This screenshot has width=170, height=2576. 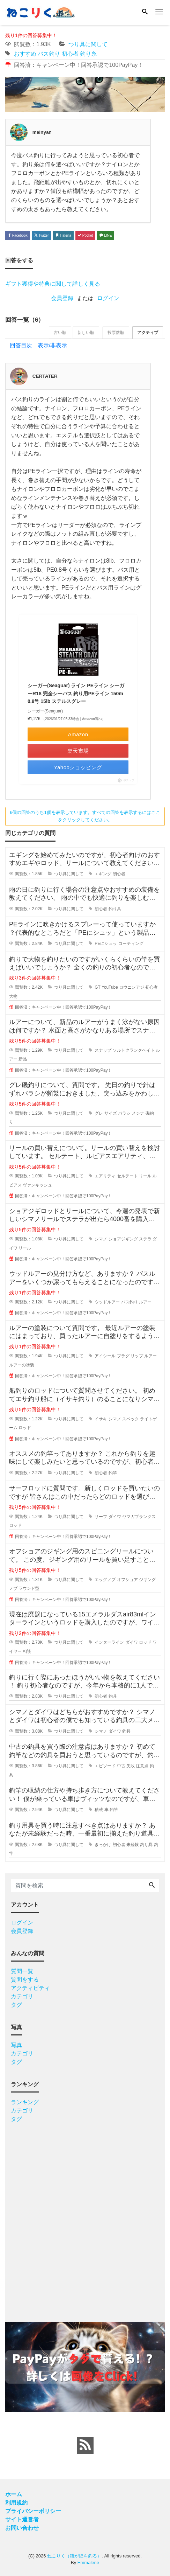 What do you see at coordinates (70, 54) in the screenshot?
I see `初心者` at bounding box center [70, 54].